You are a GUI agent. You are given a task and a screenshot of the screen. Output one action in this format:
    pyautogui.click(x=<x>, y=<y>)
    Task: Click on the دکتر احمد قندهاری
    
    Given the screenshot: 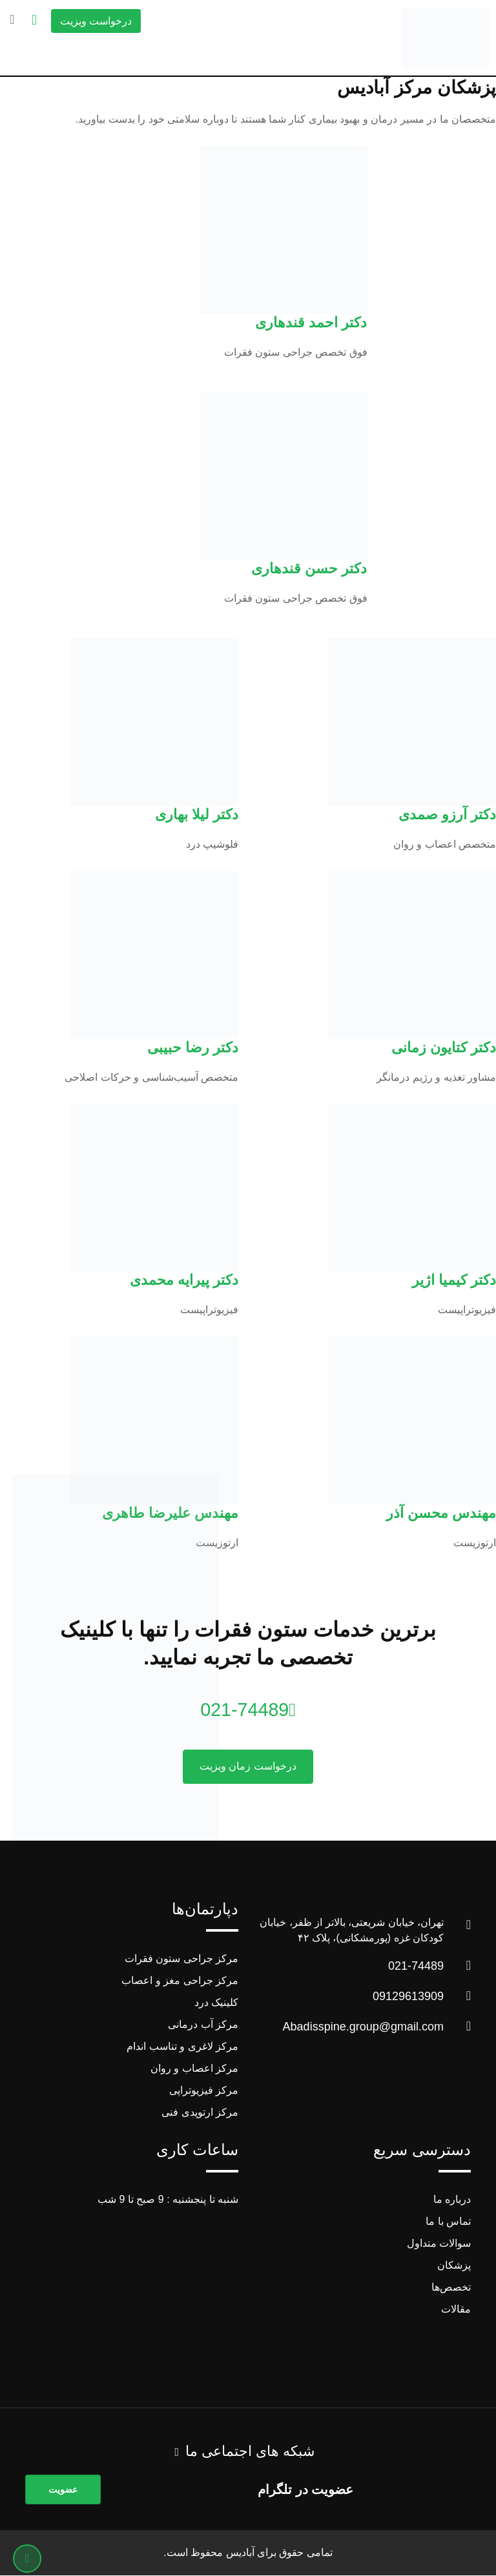 What is the action you would take?
    pyautogui.click(x=311, y=322)
    